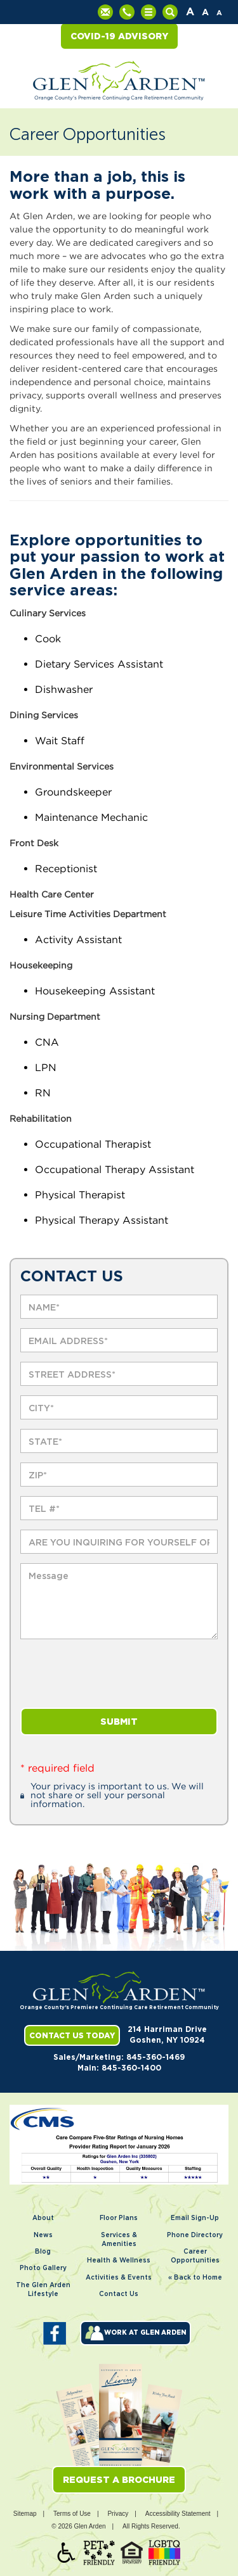  Describe the element at coordinates (43, 2218) in the screenshot. I see `About` at that location.